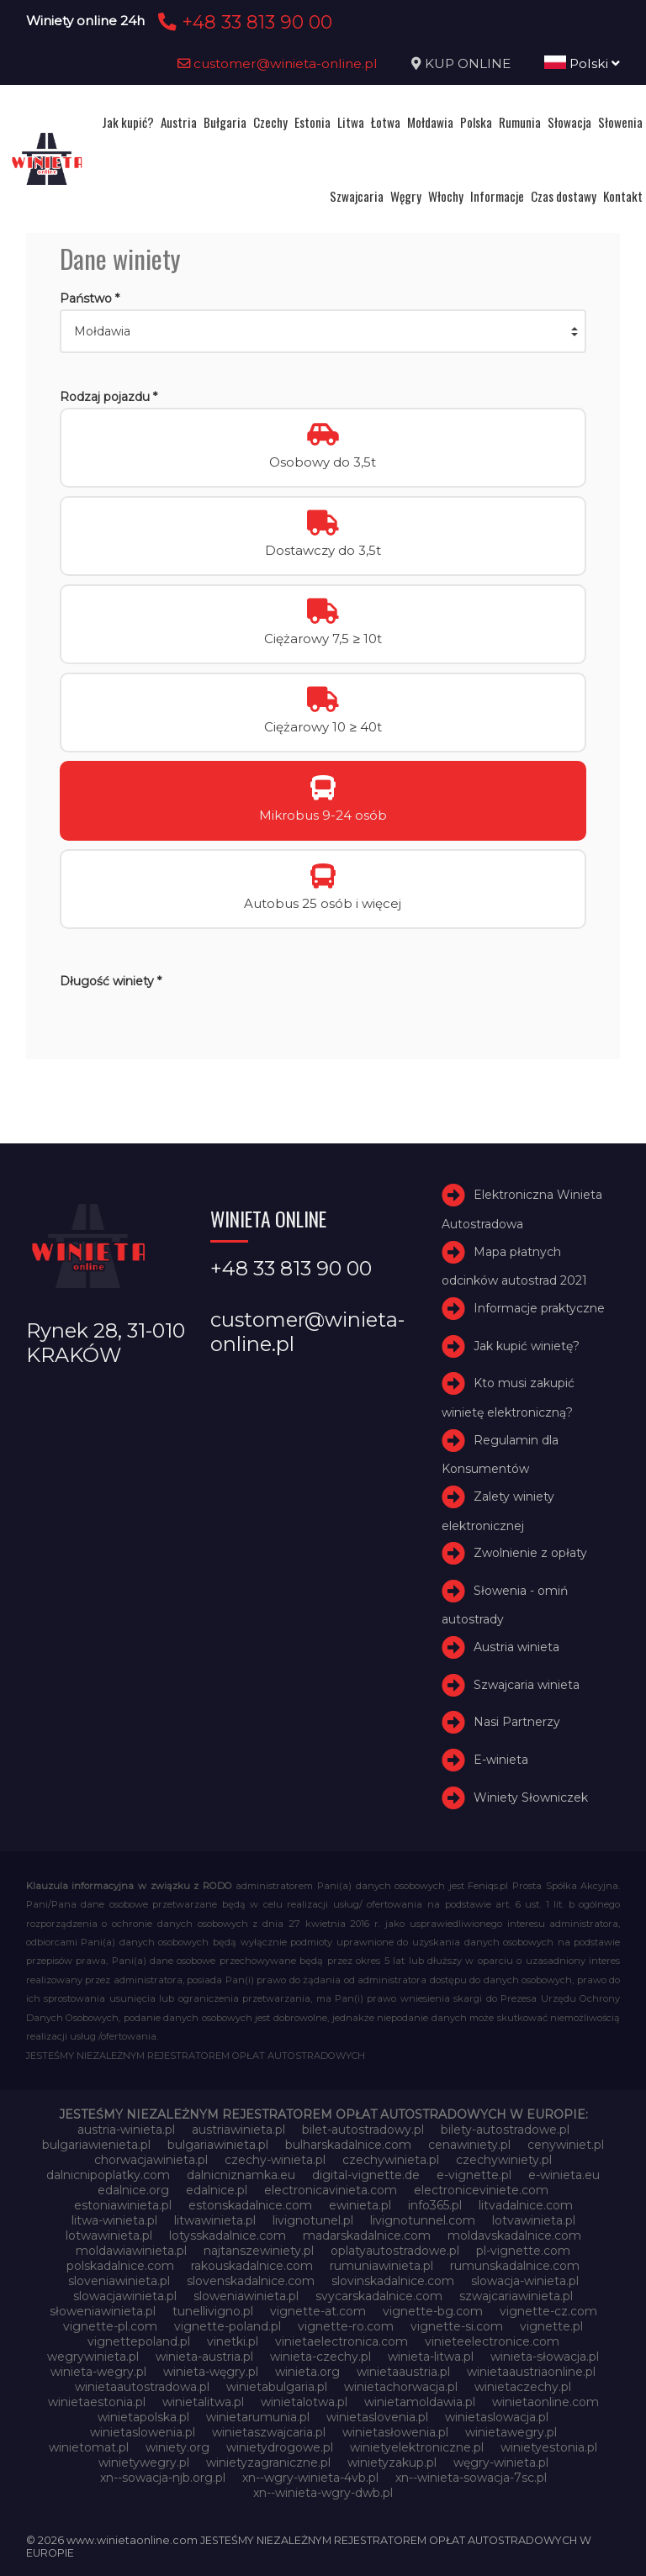  I want to click on winietaslowenia.pl, so click(142, 2432).